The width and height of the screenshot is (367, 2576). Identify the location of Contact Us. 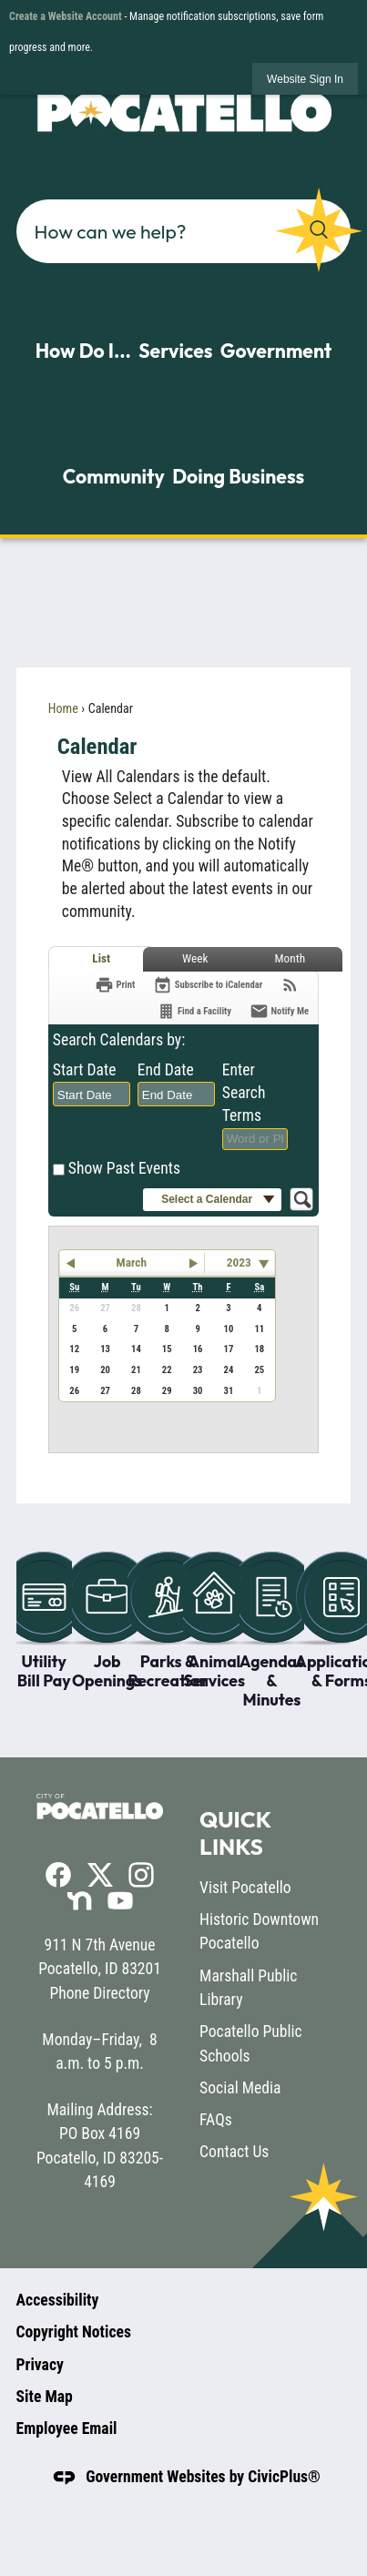
(234, 2152).